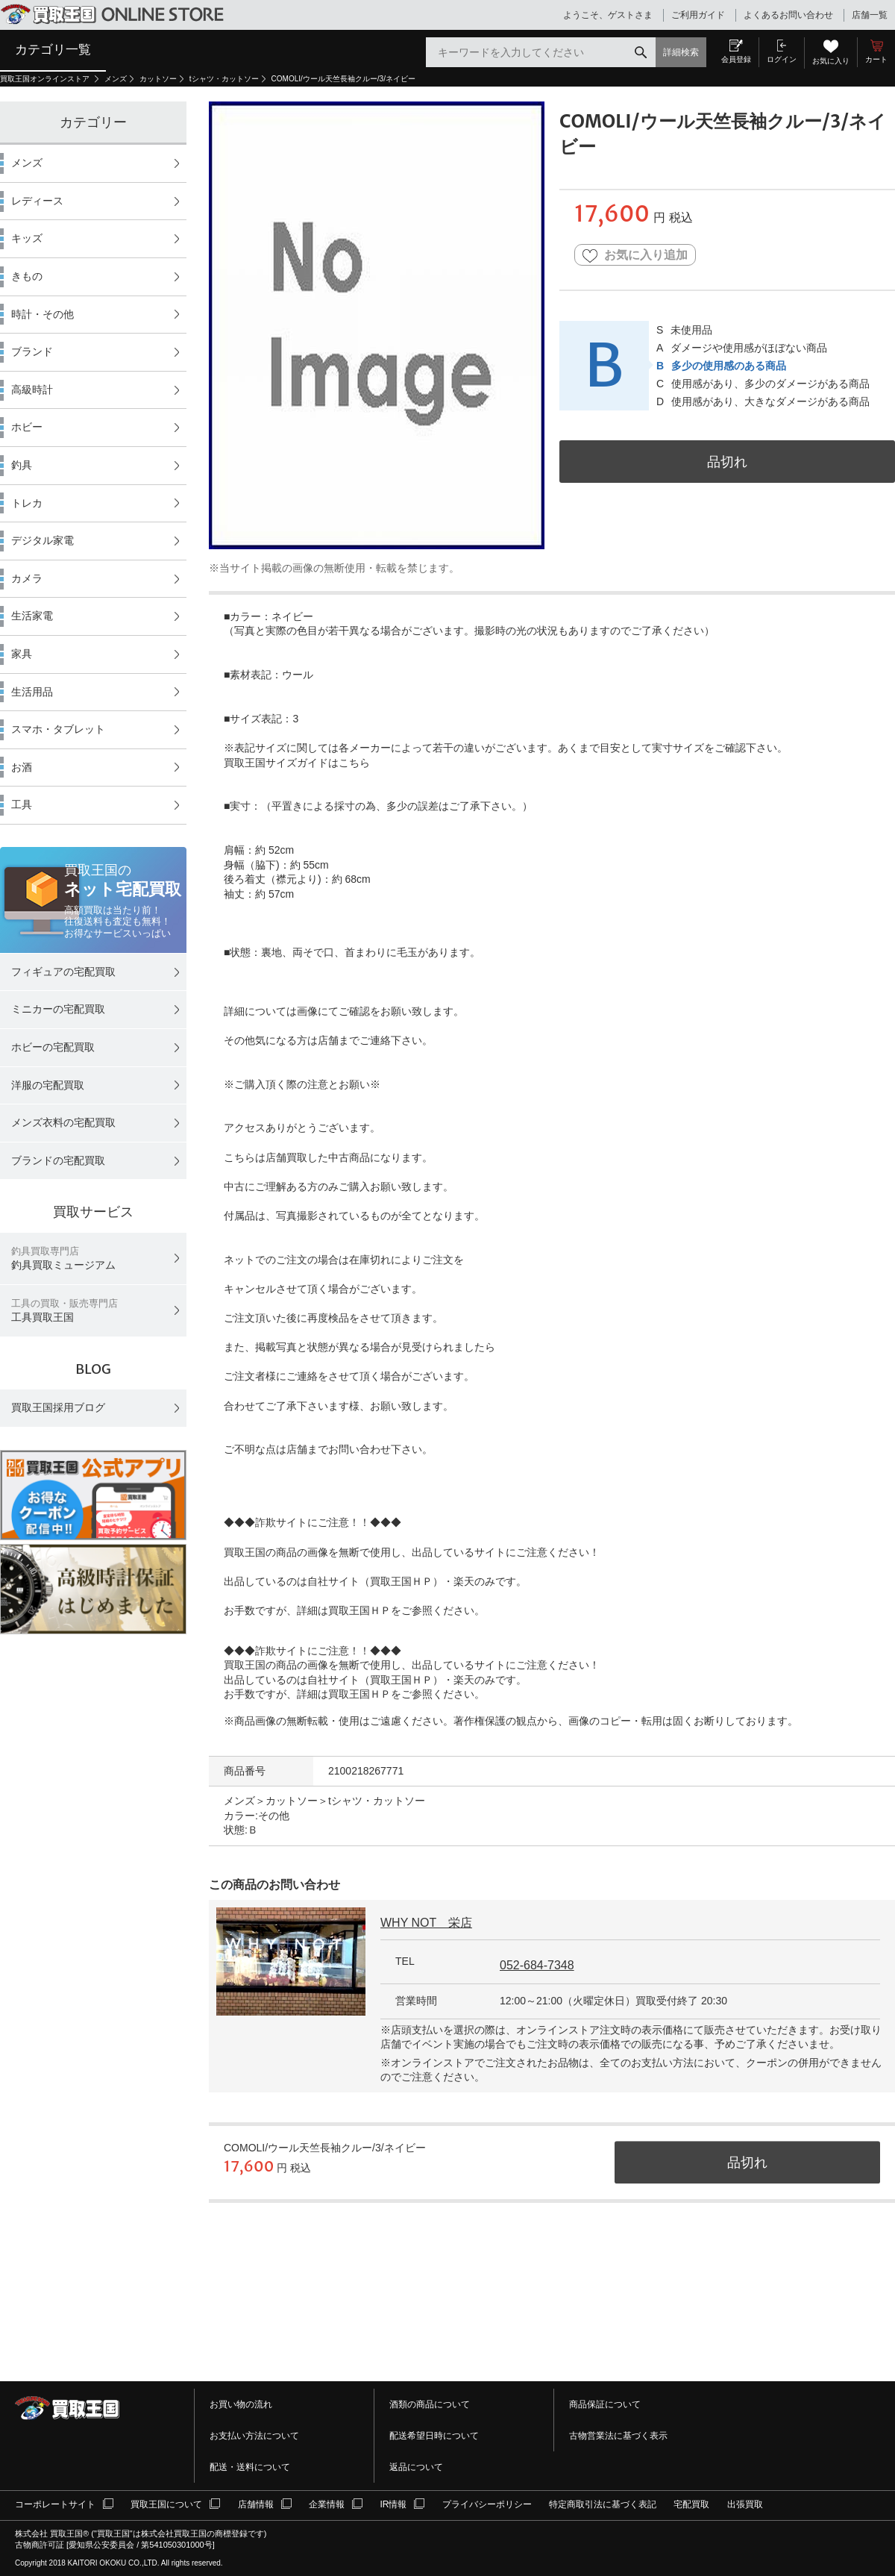 This screenshot has width=895, height=2576. I want to click on 買取王国採用ブログ, so click(58, 1407).